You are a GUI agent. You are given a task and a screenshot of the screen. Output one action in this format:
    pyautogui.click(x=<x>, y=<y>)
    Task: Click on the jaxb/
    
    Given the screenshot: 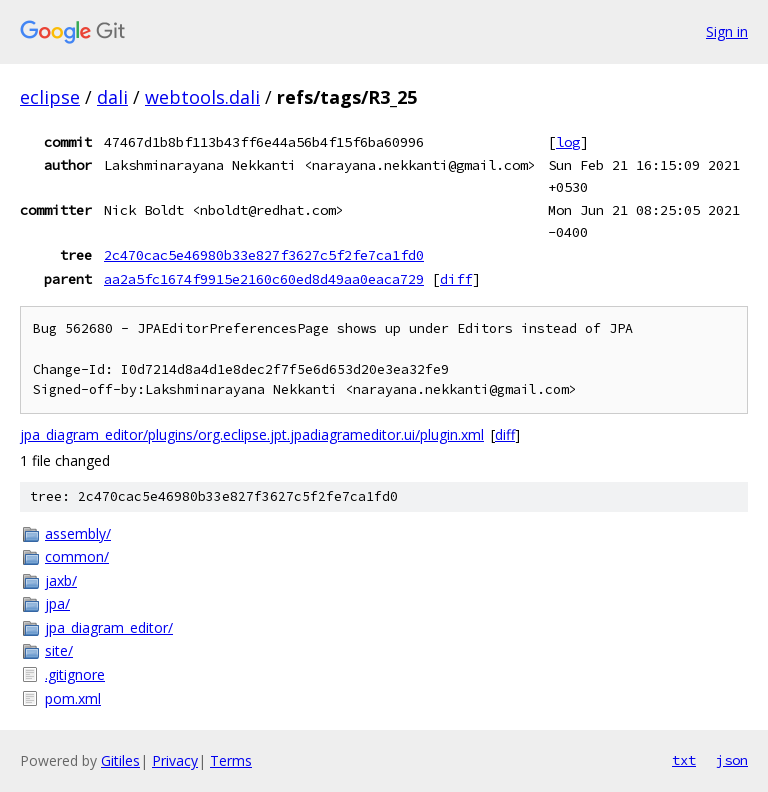 What is the action you would take?
    pyautogui.click(x=61, y=580)
    